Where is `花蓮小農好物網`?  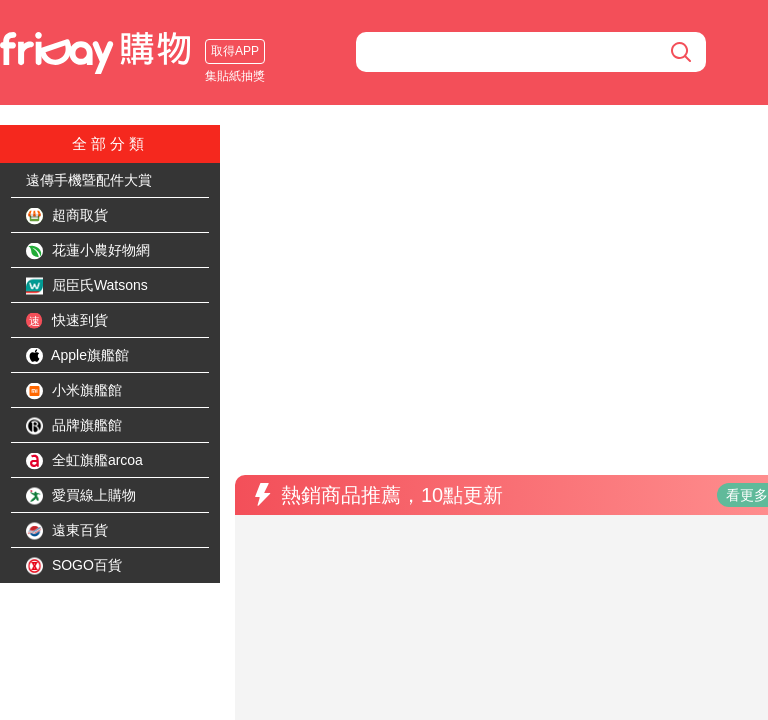
花蓮小農好物網 is located at coordinates (88, 251).